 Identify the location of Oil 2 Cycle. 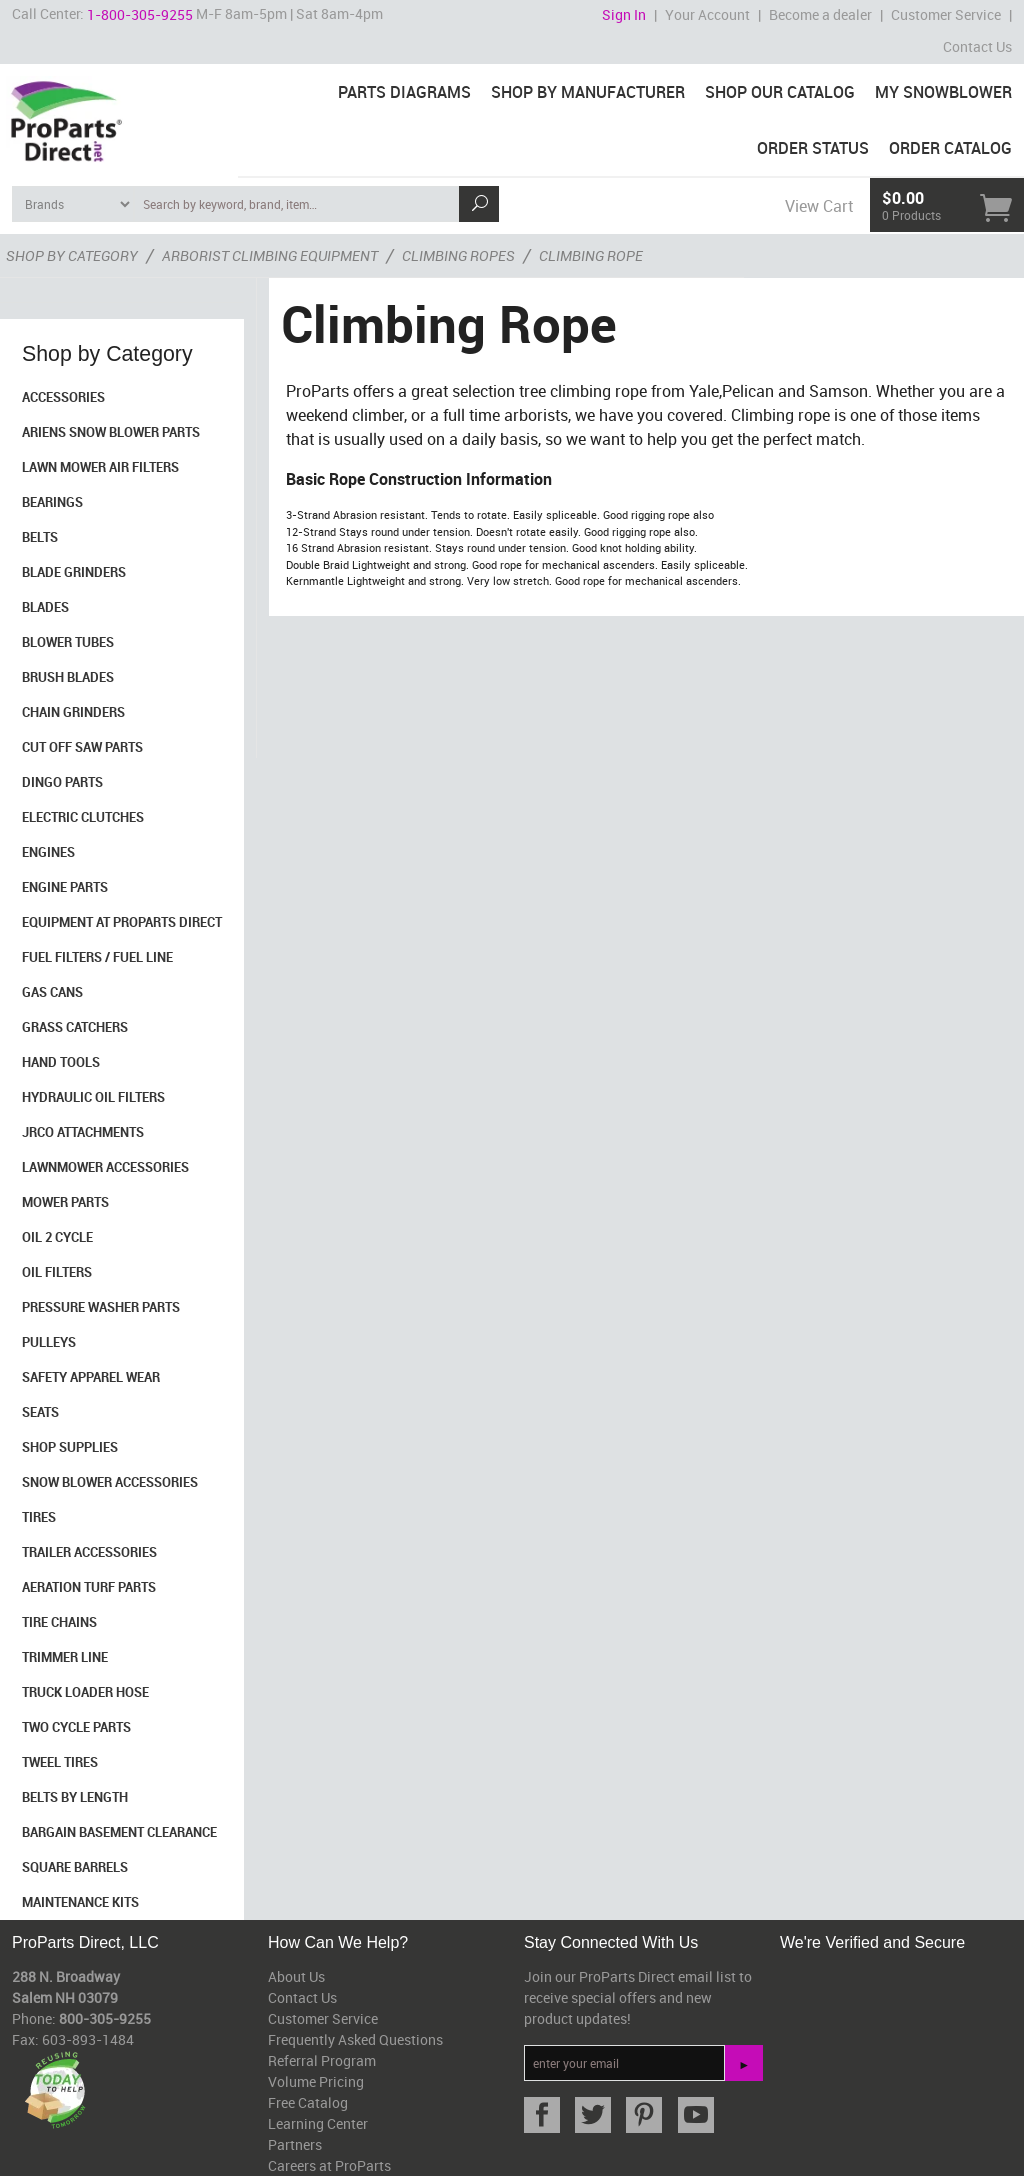
(57, 1237).